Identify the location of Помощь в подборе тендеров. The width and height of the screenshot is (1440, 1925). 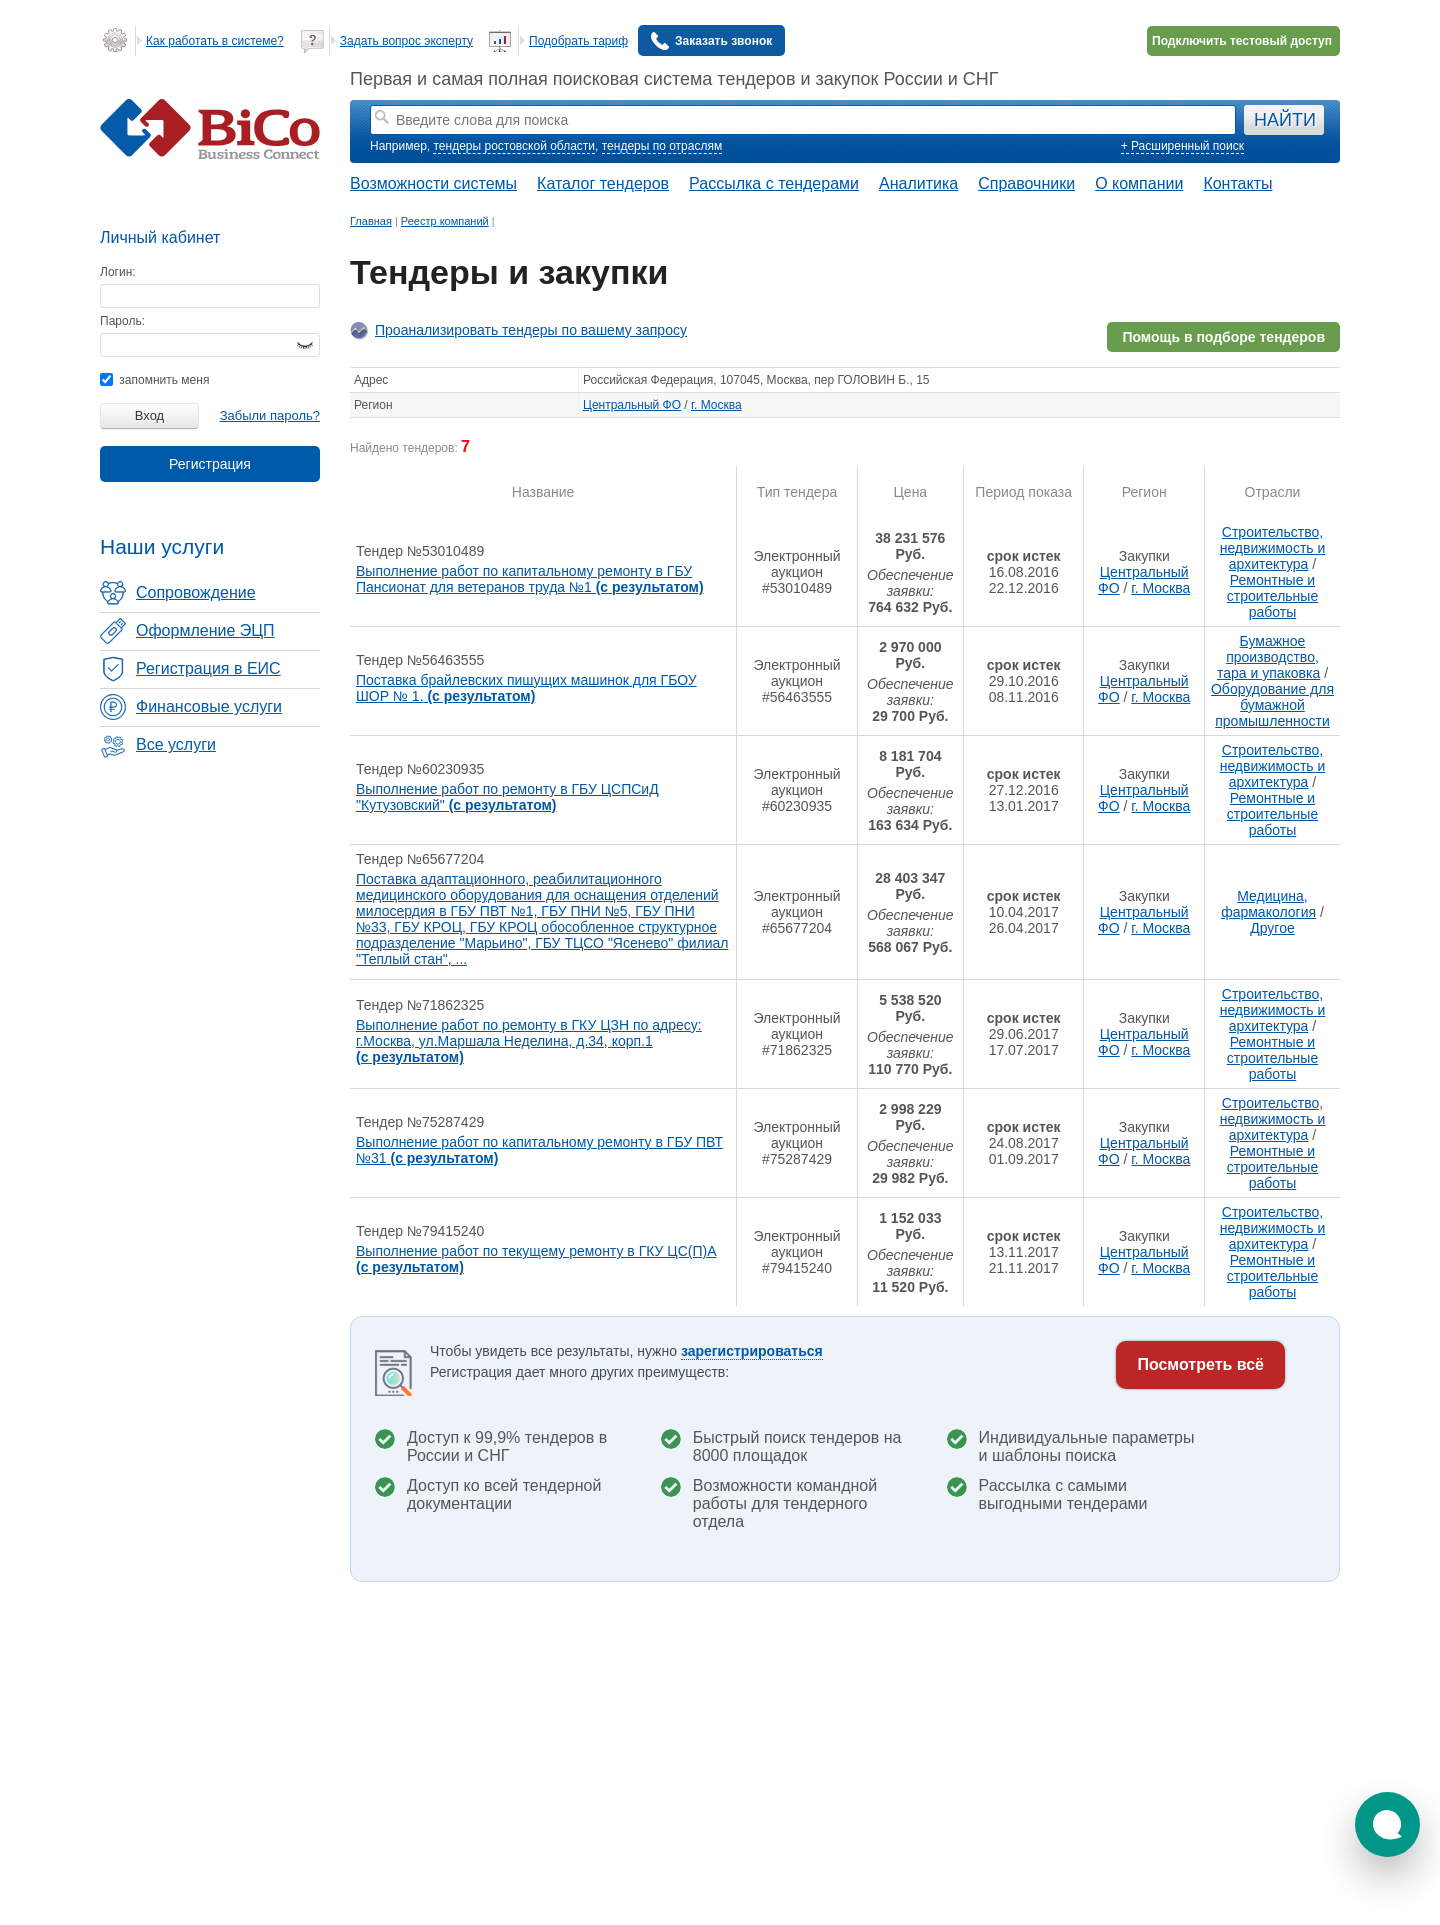
(1223, 337).